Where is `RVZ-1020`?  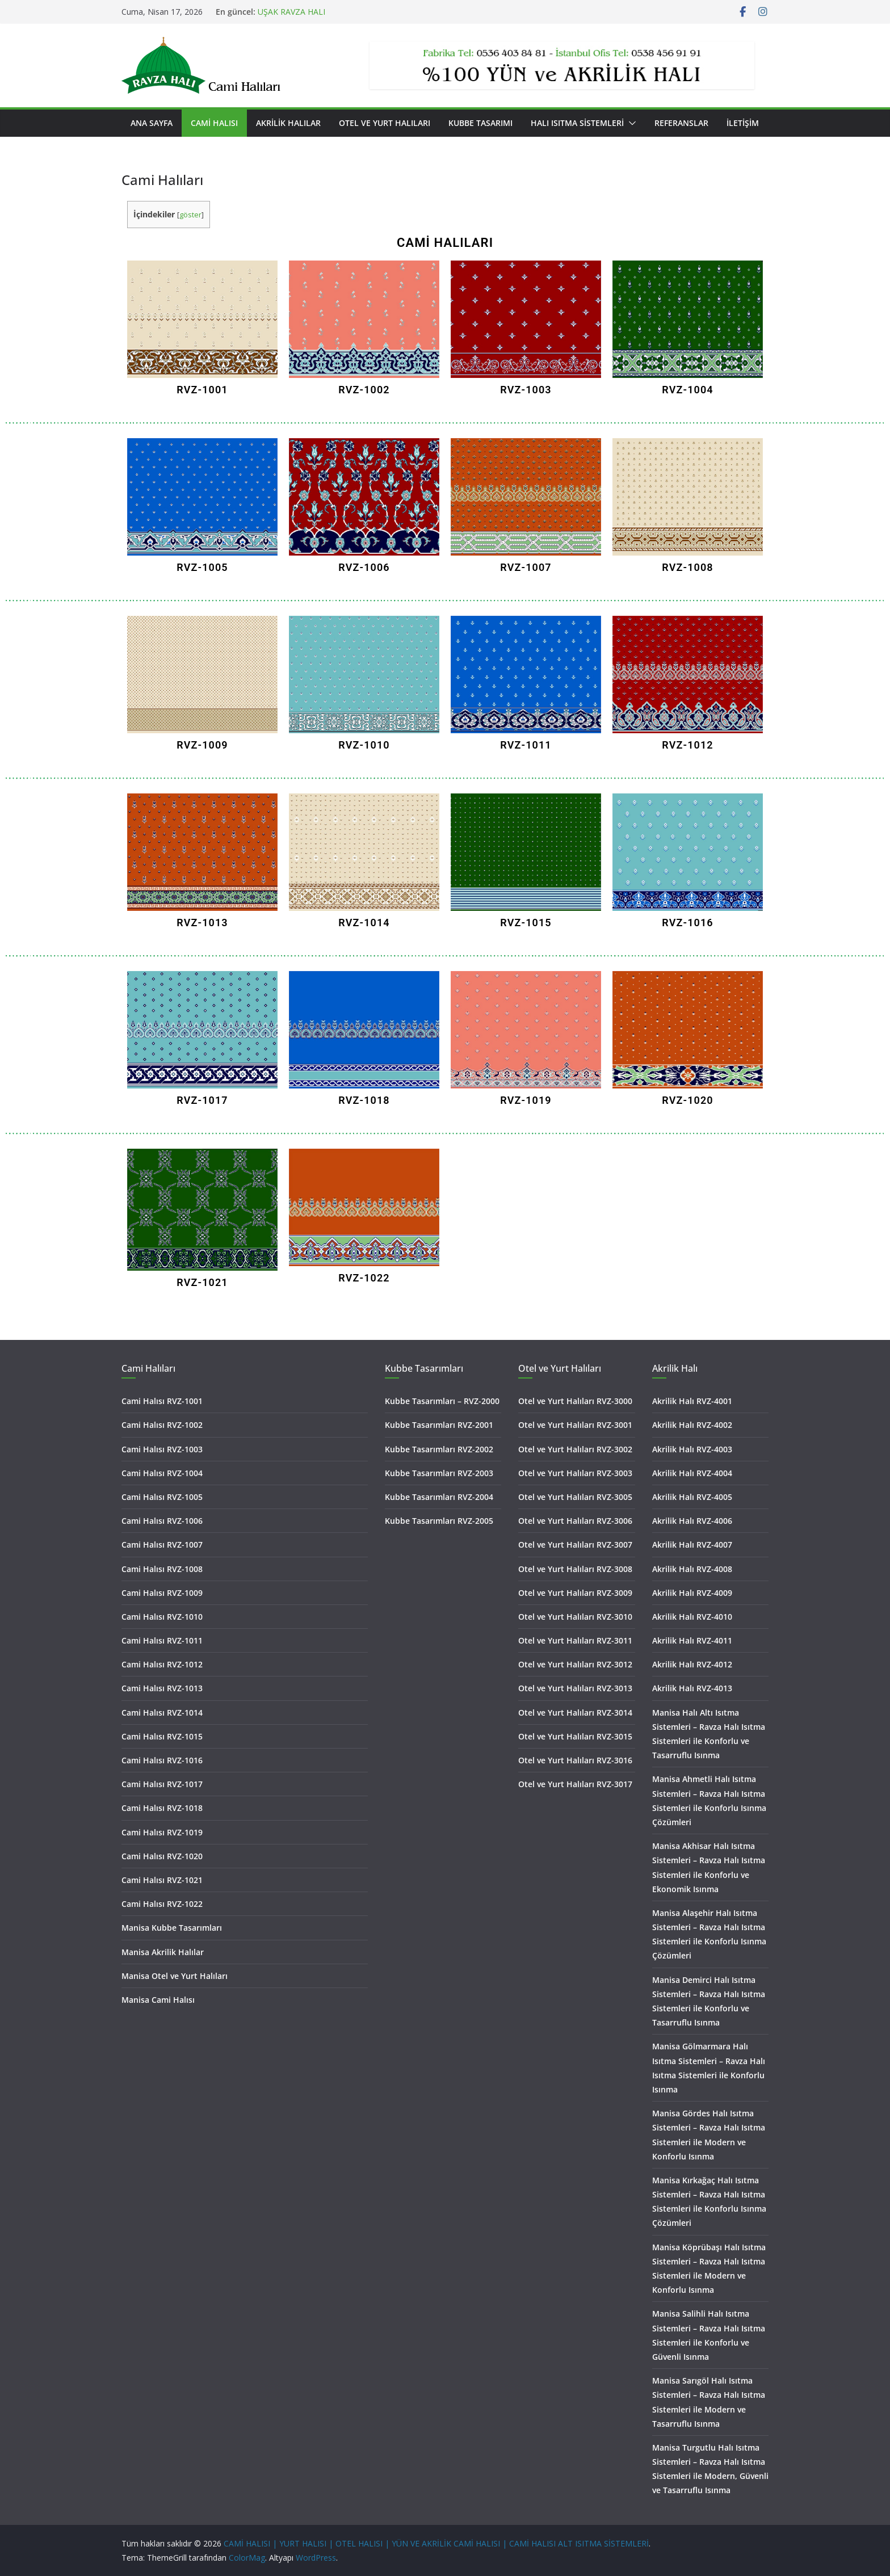 RVZ-1020 is located at coordinates (687, 1100).